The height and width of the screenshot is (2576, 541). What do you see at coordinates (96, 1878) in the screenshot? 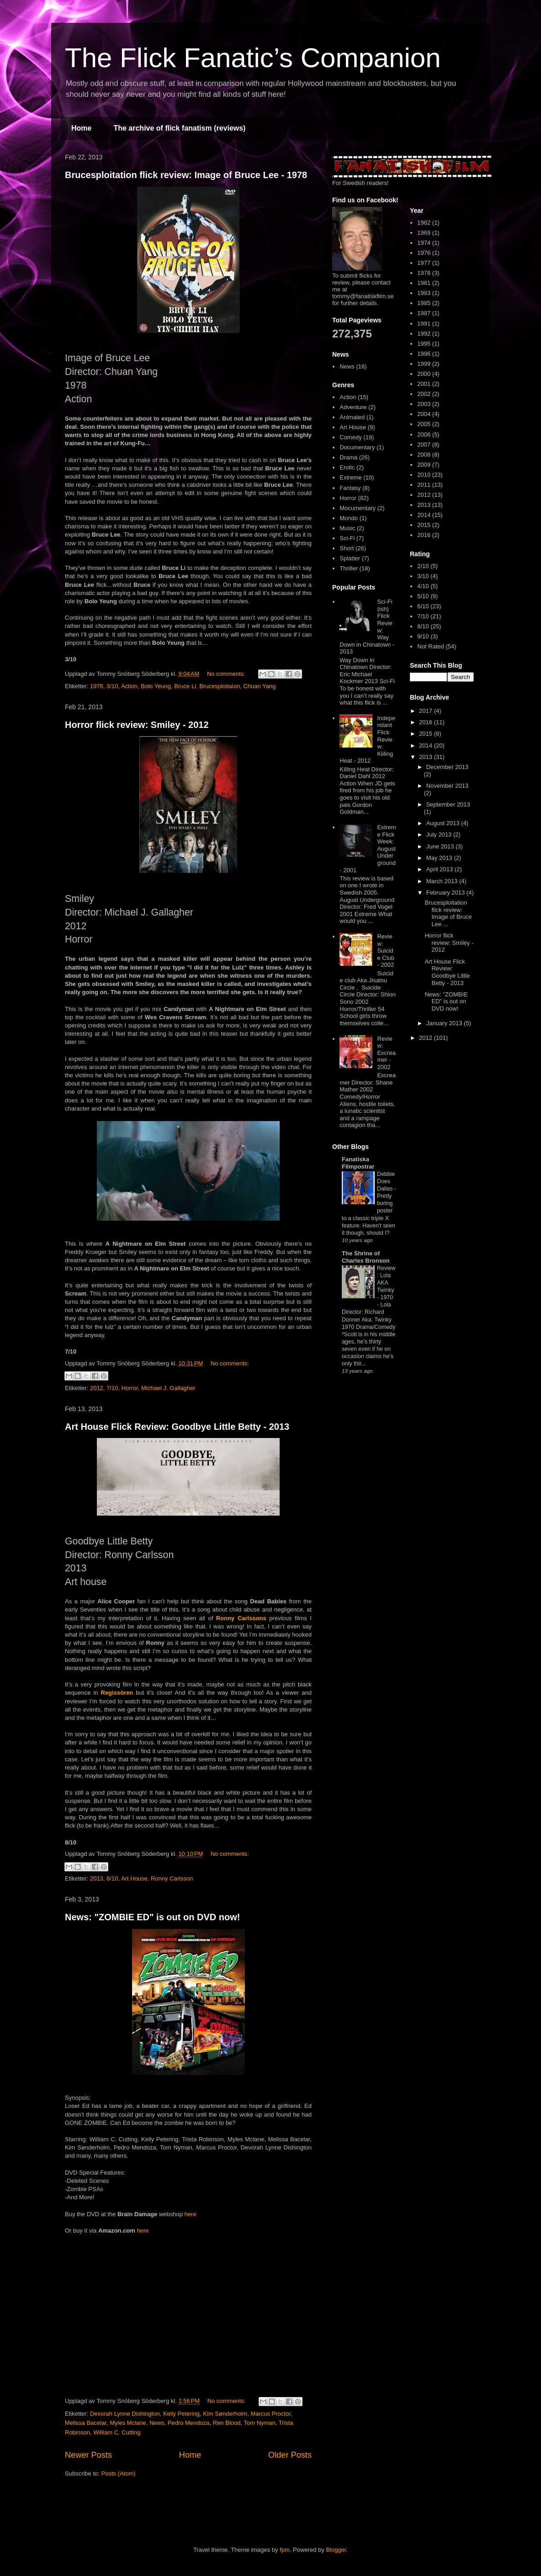
I see `2013` at bounding box center [96, 1878].